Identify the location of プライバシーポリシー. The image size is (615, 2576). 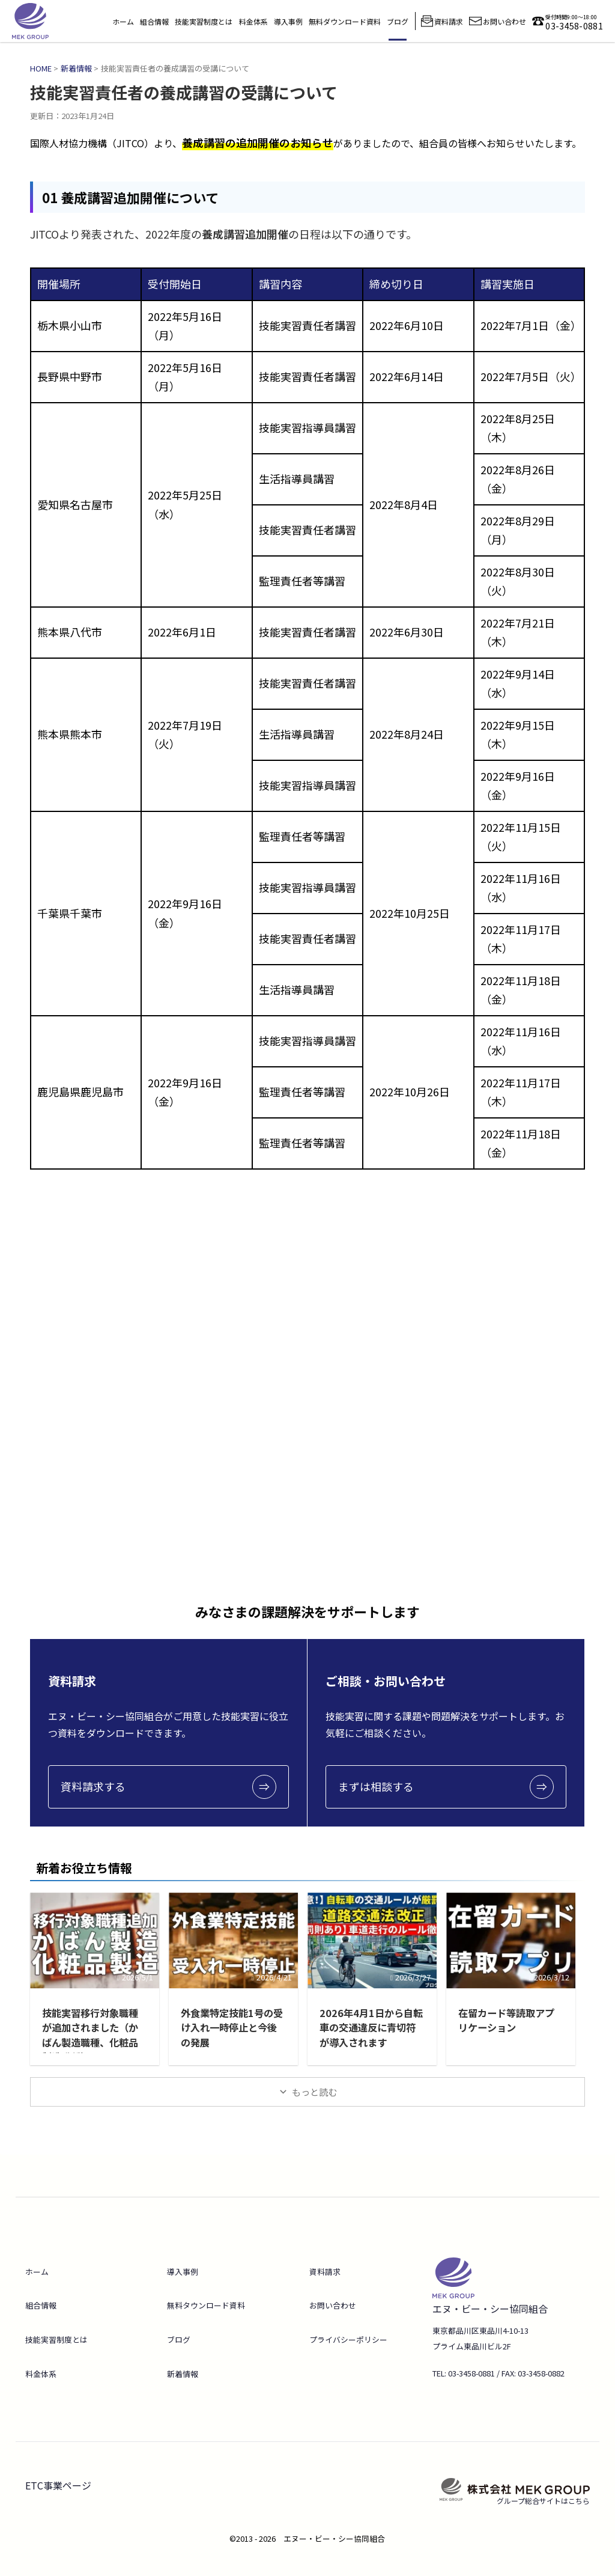
(348, 2339).